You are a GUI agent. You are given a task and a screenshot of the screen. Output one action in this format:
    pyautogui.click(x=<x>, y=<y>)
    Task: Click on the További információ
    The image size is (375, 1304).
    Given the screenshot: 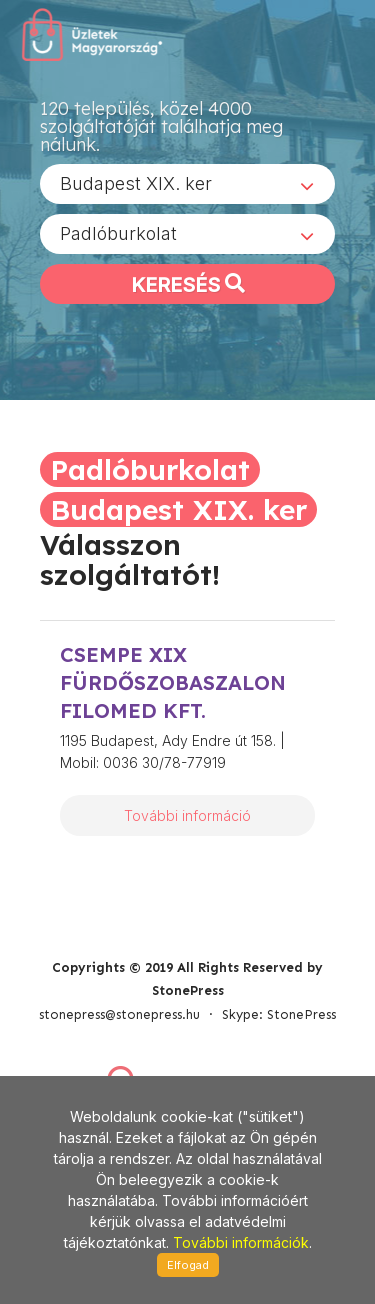 What is the action you would take?
    pyautogui.click(x=187, y=815)
    